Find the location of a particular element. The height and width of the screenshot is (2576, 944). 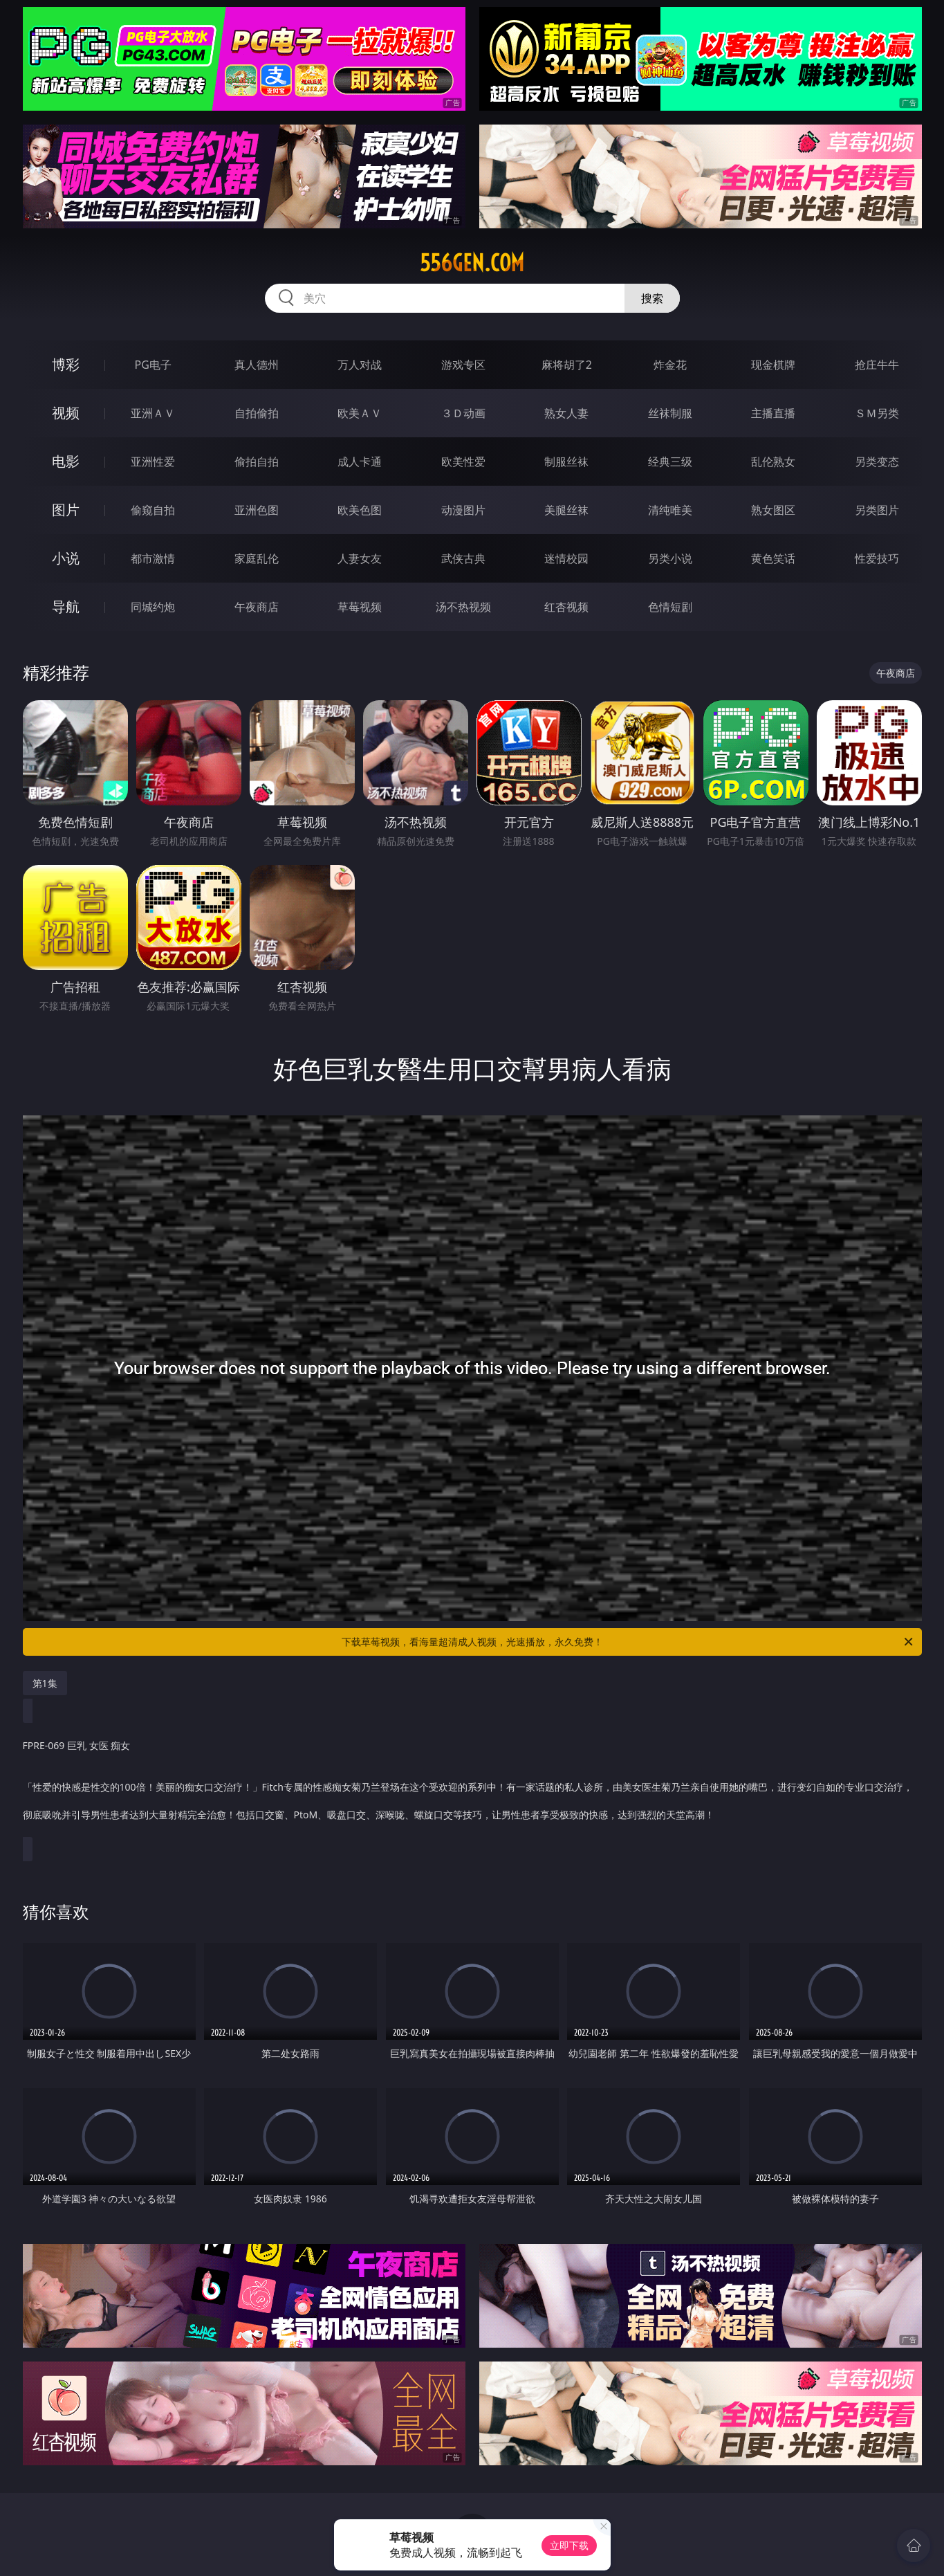

另类小说 is located at coordinates (670, 558).